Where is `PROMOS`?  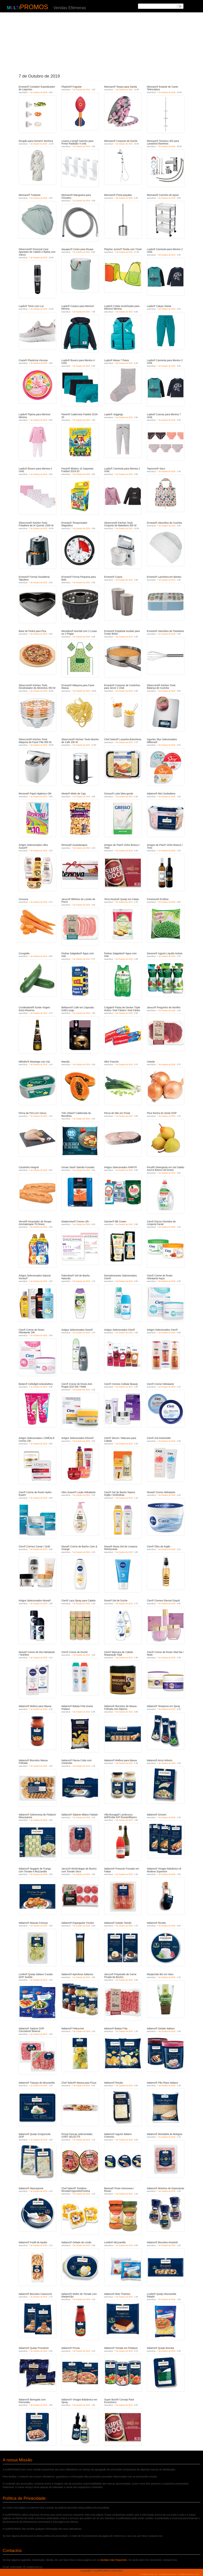
PROMOS is located at coordinates (34, 7).